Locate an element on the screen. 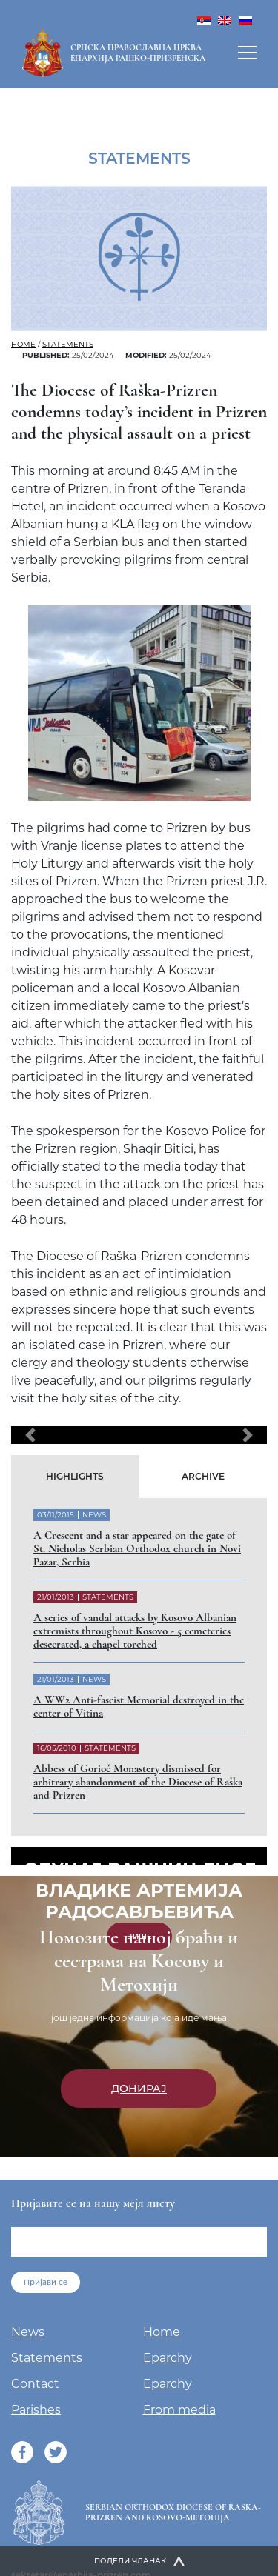 This screenshot has height=2576, width=278. From media is located at coordinates (179, 2410).